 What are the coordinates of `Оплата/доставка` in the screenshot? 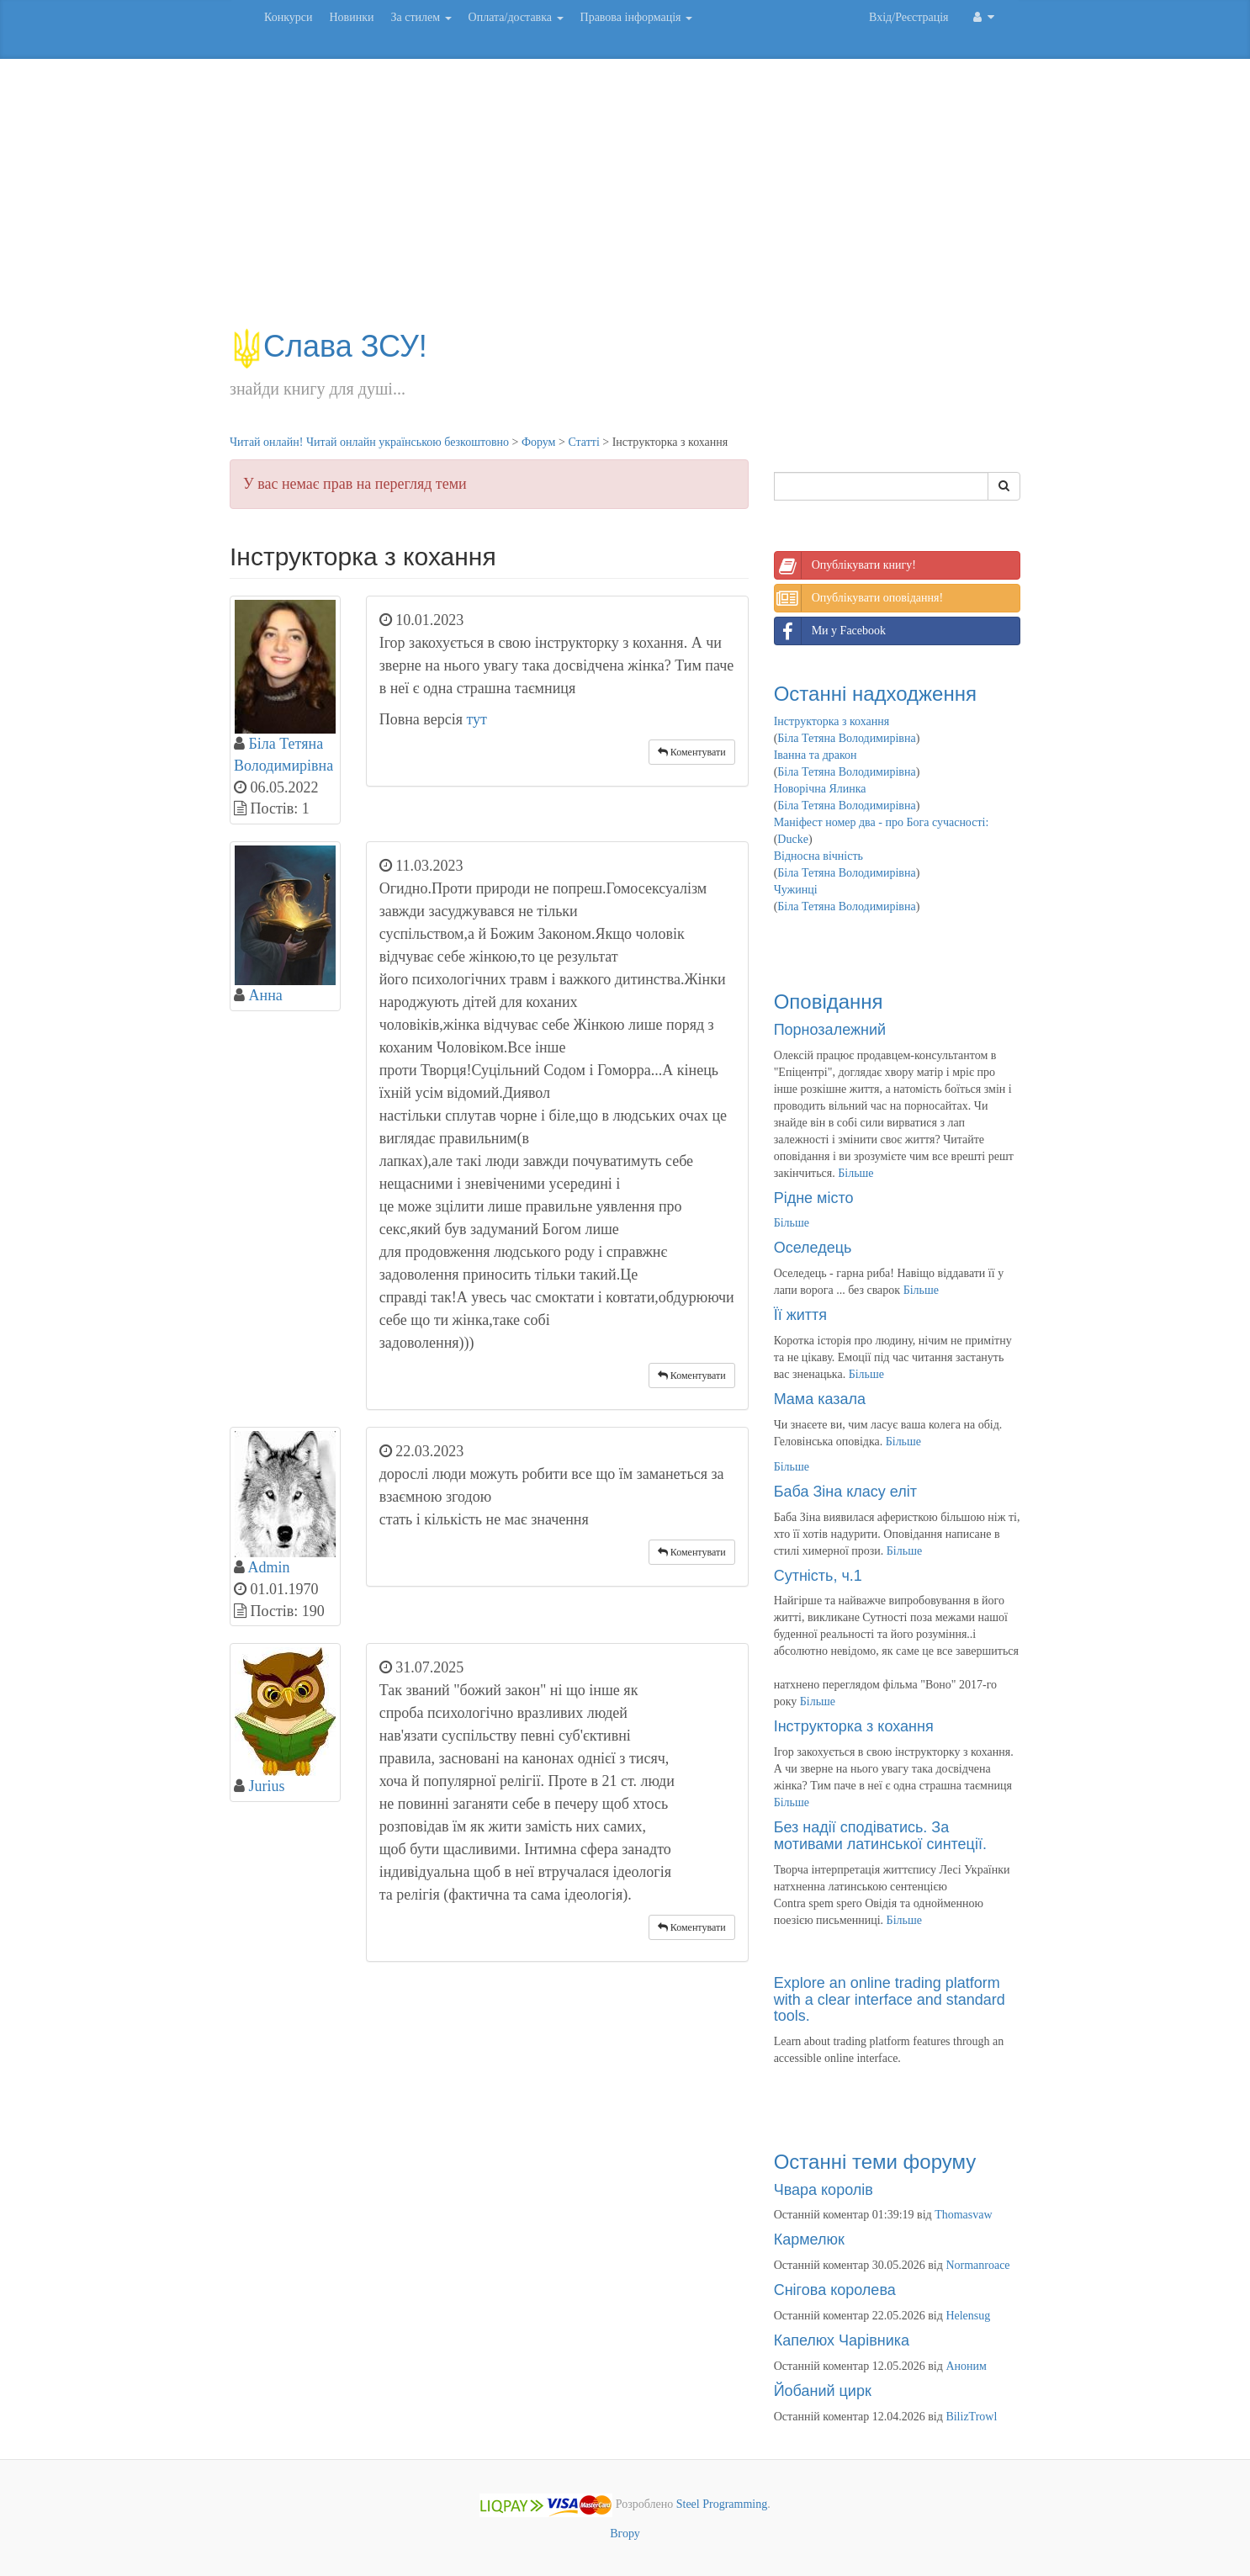 It's located at (516, 17).